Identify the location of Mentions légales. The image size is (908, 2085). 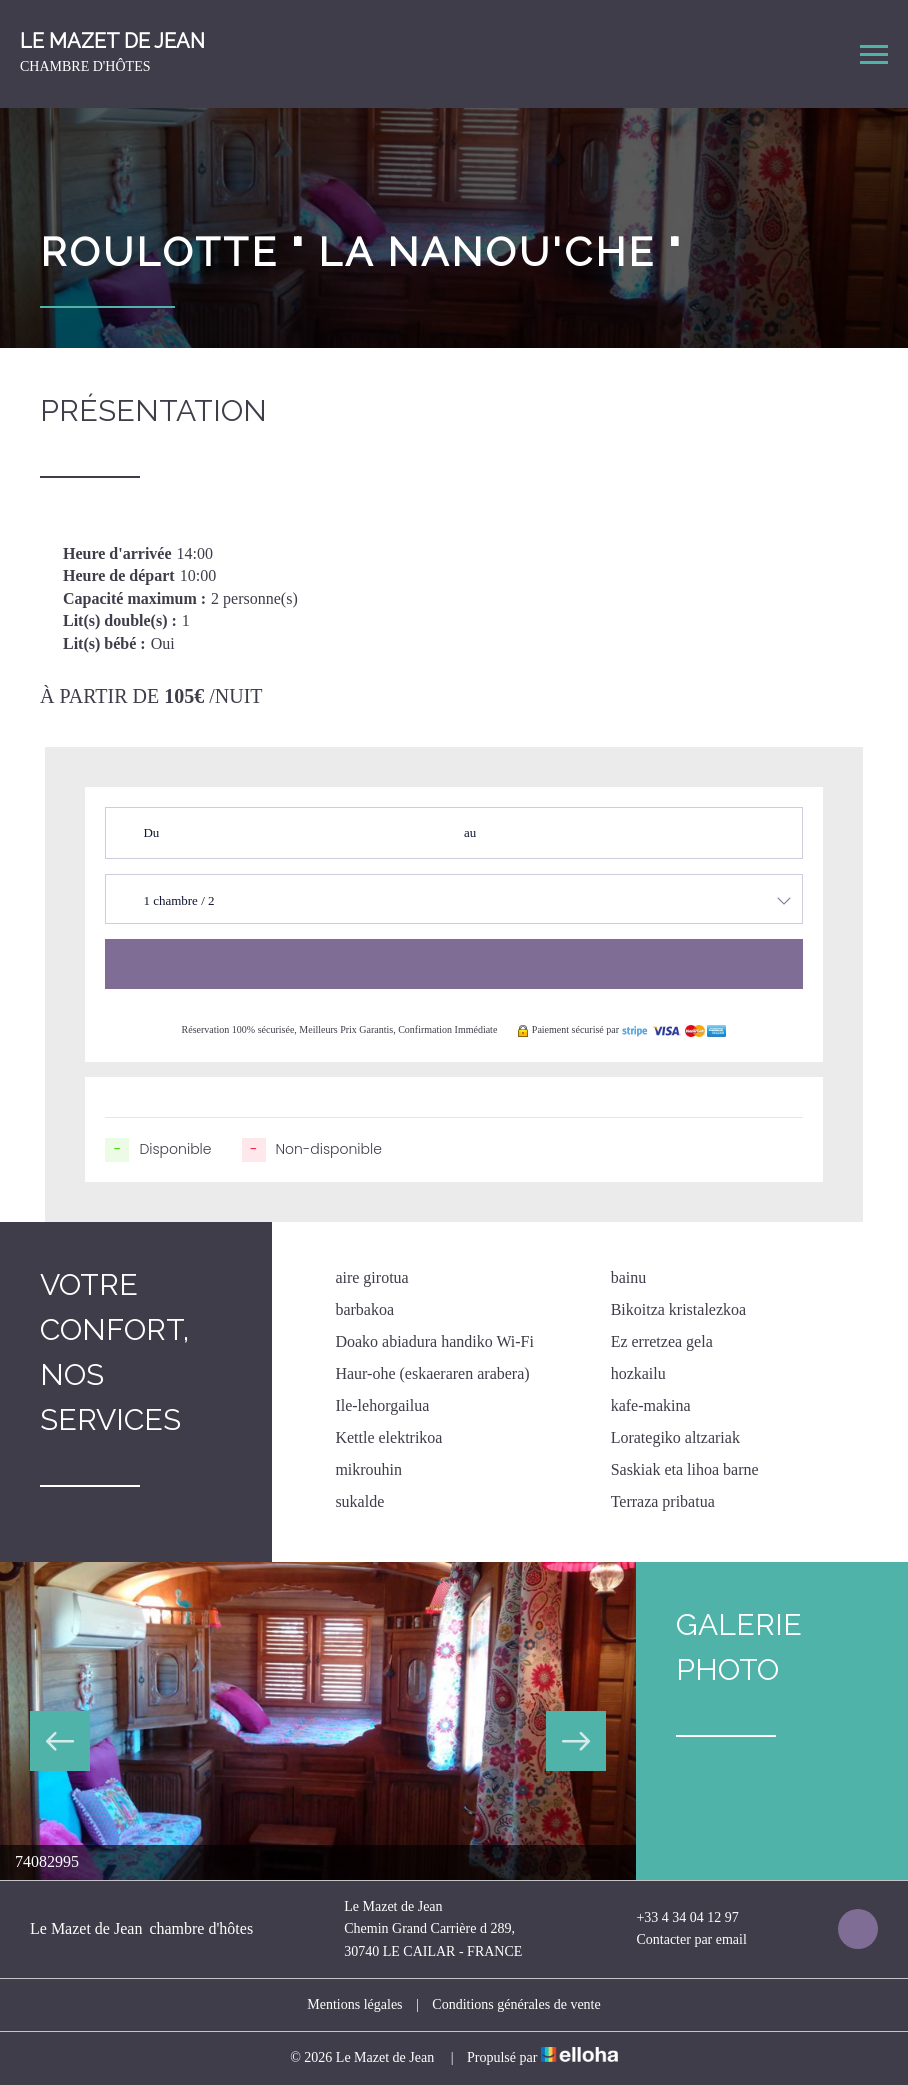
(354, 2004).